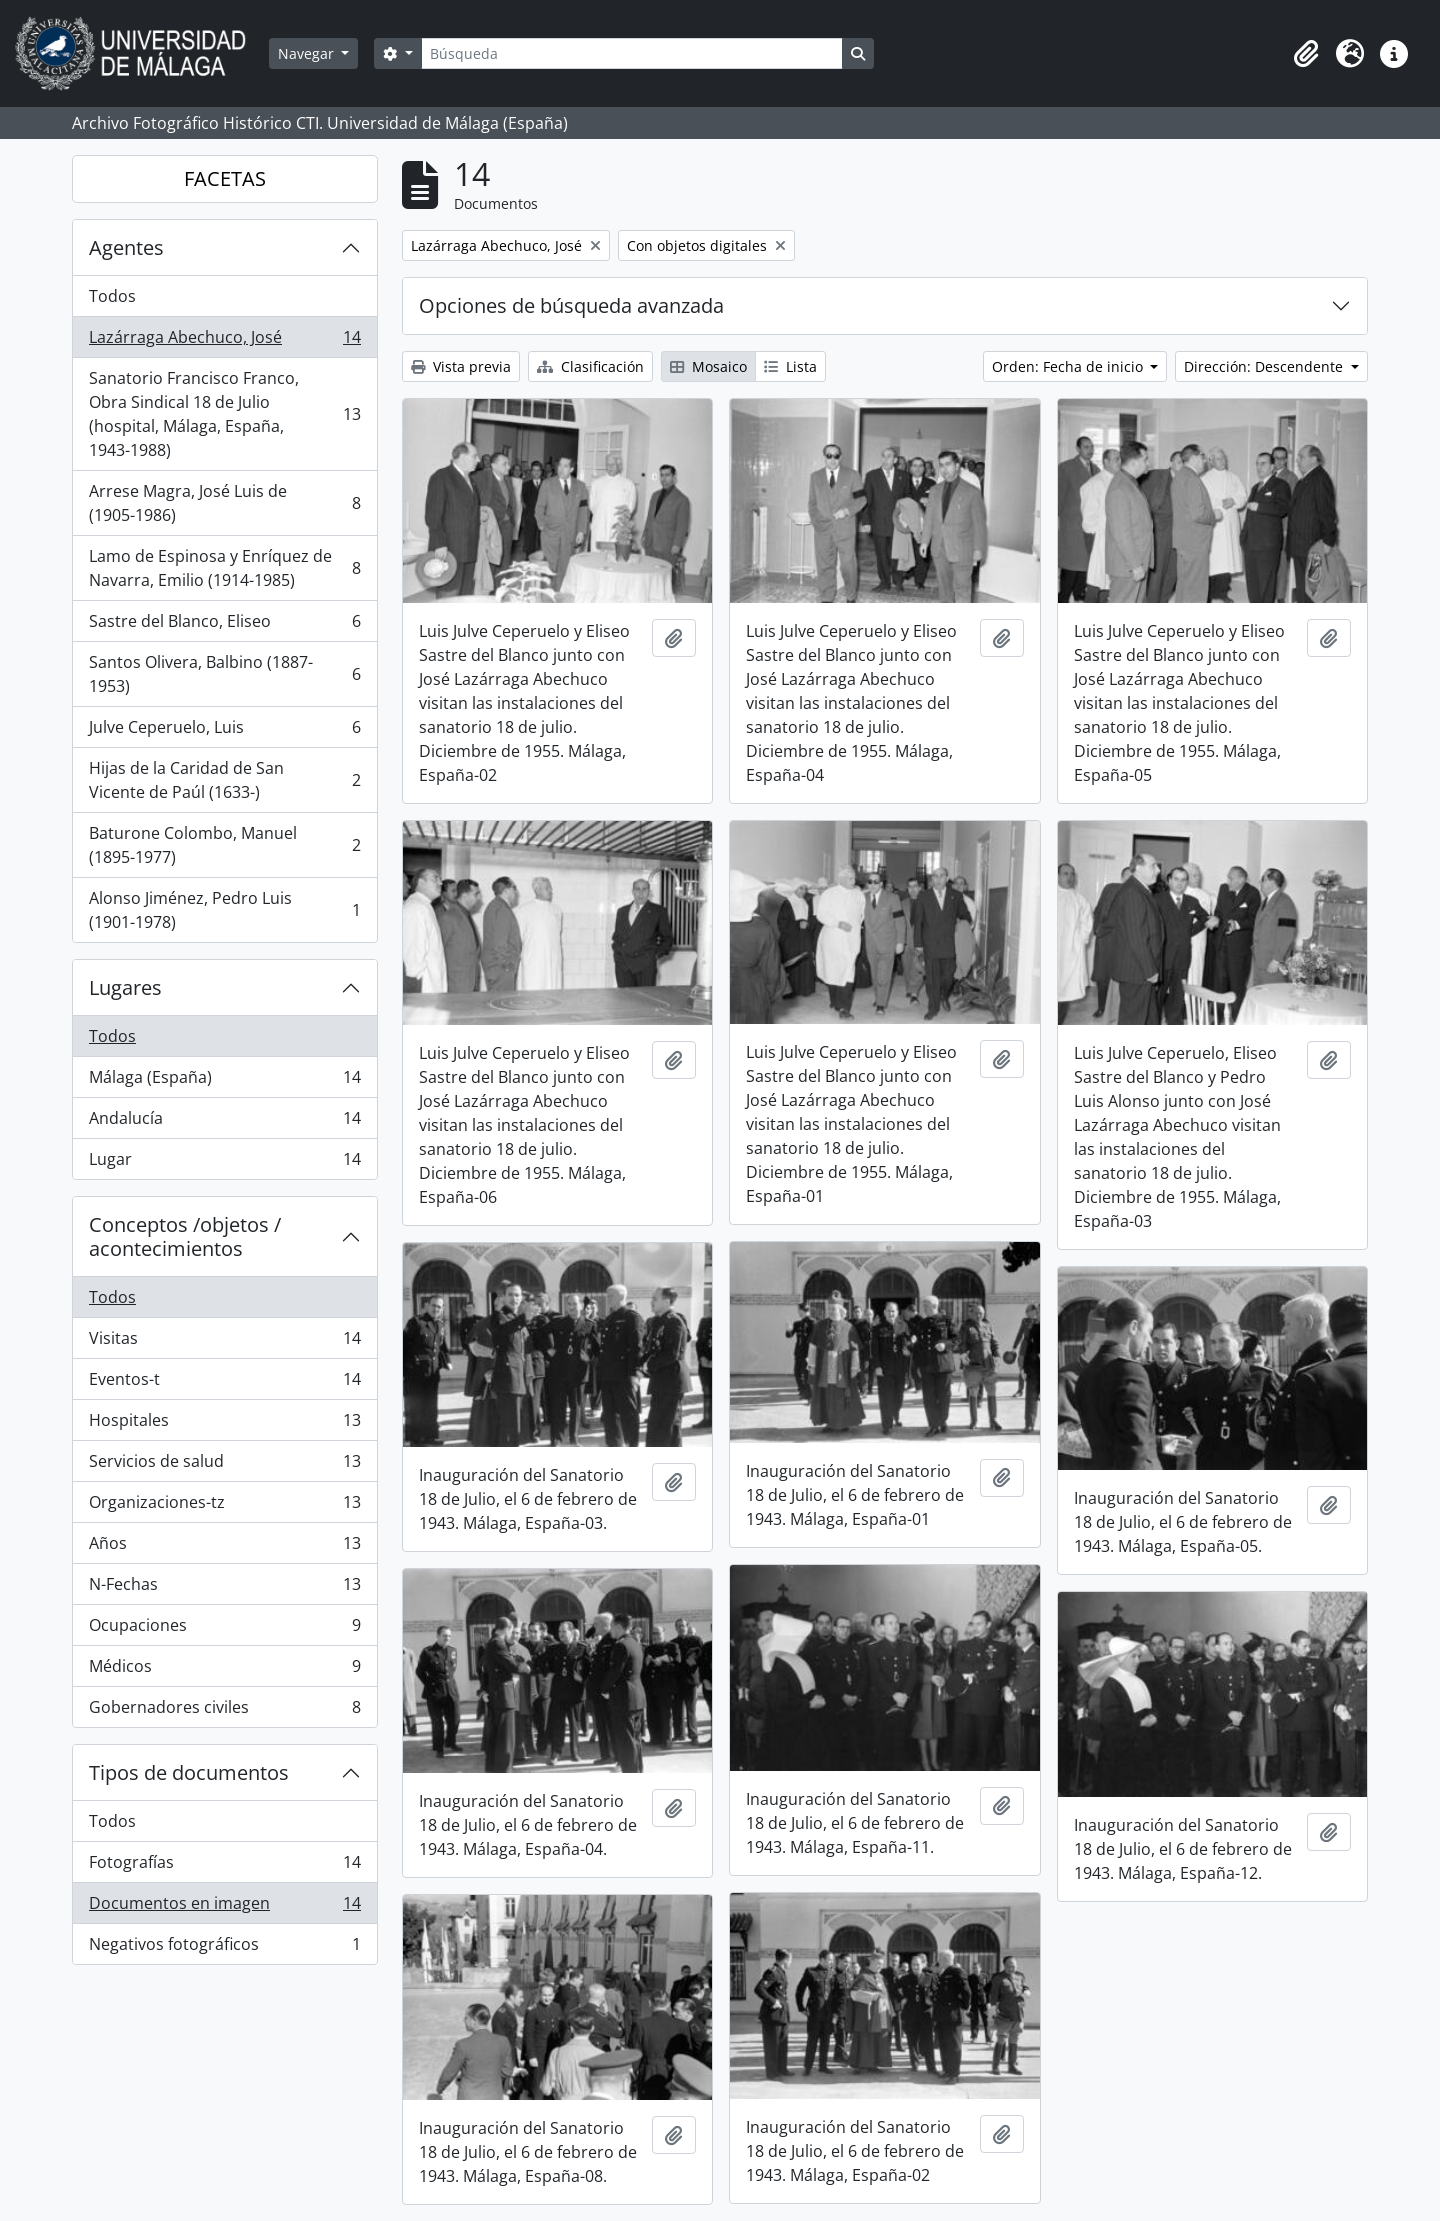 The height and width of the screenshot is (2221, 1440). Describe the element at coordinates (224, 780) in the screenshot. I see `Hijas de la Caridad de San Vicente de Paúl (1633-)` at that location.